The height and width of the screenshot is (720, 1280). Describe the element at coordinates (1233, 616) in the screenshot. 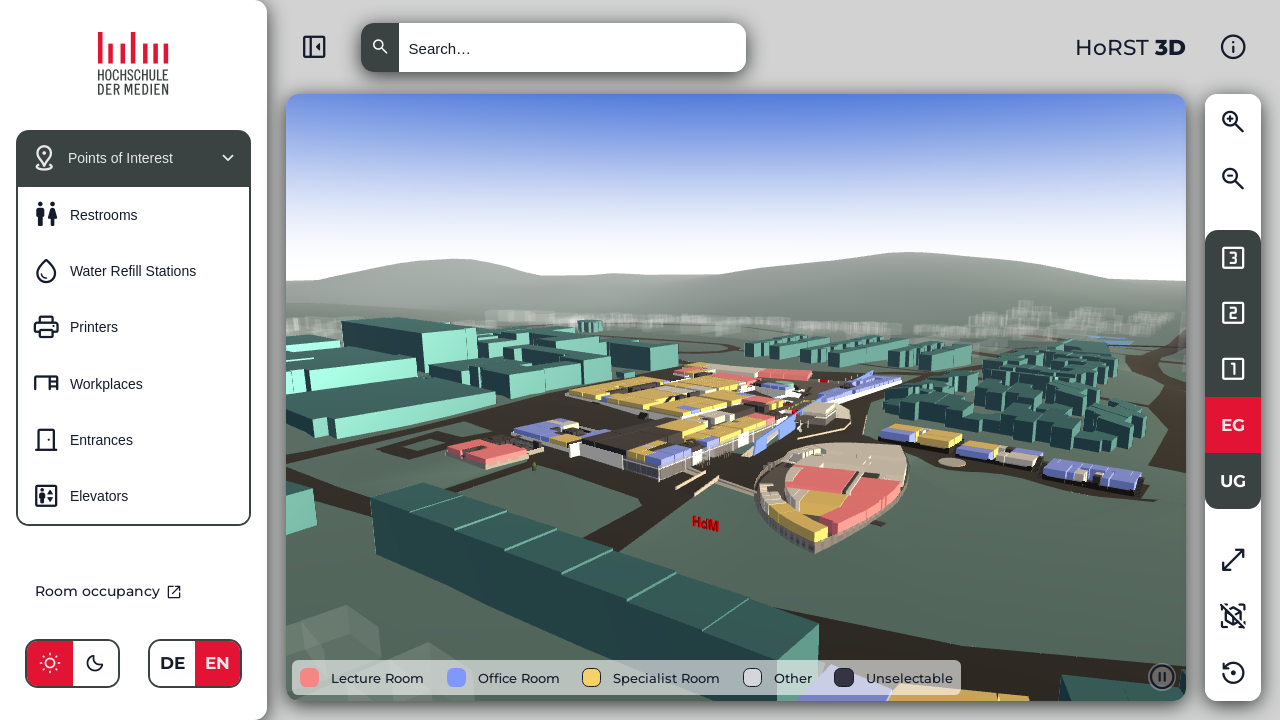

I see `[Enable 2d view mode]` at that location.